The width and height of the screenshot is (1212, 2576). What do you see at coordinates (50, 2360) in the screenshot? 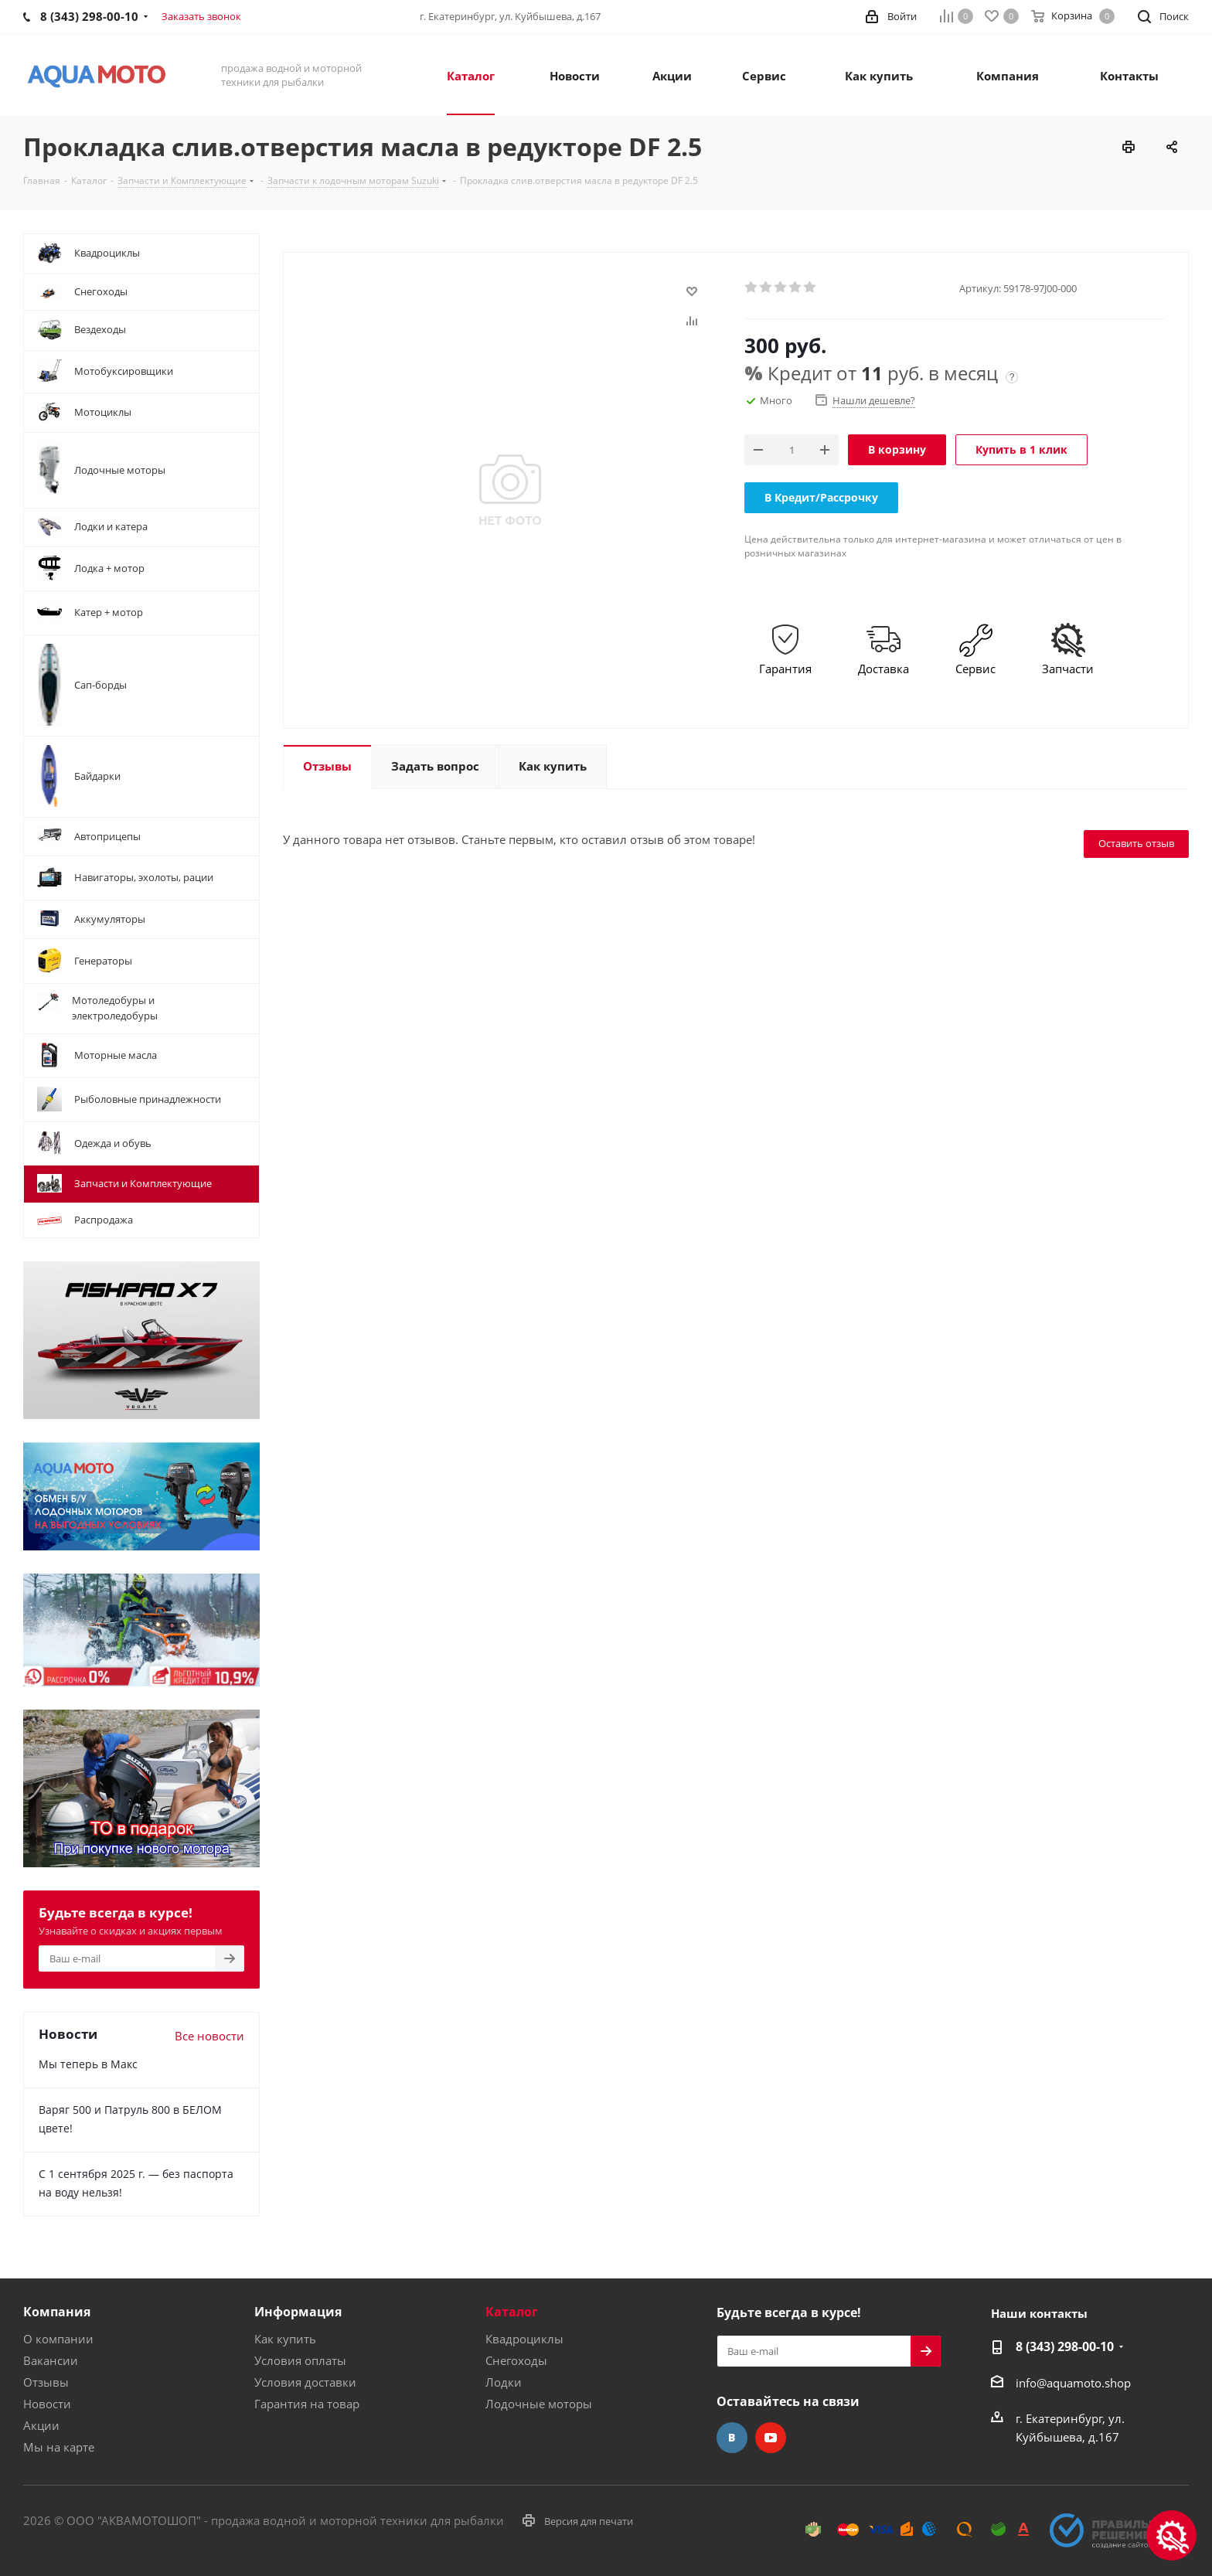
I see `Вакансии` at bounding box center [50, 2360].